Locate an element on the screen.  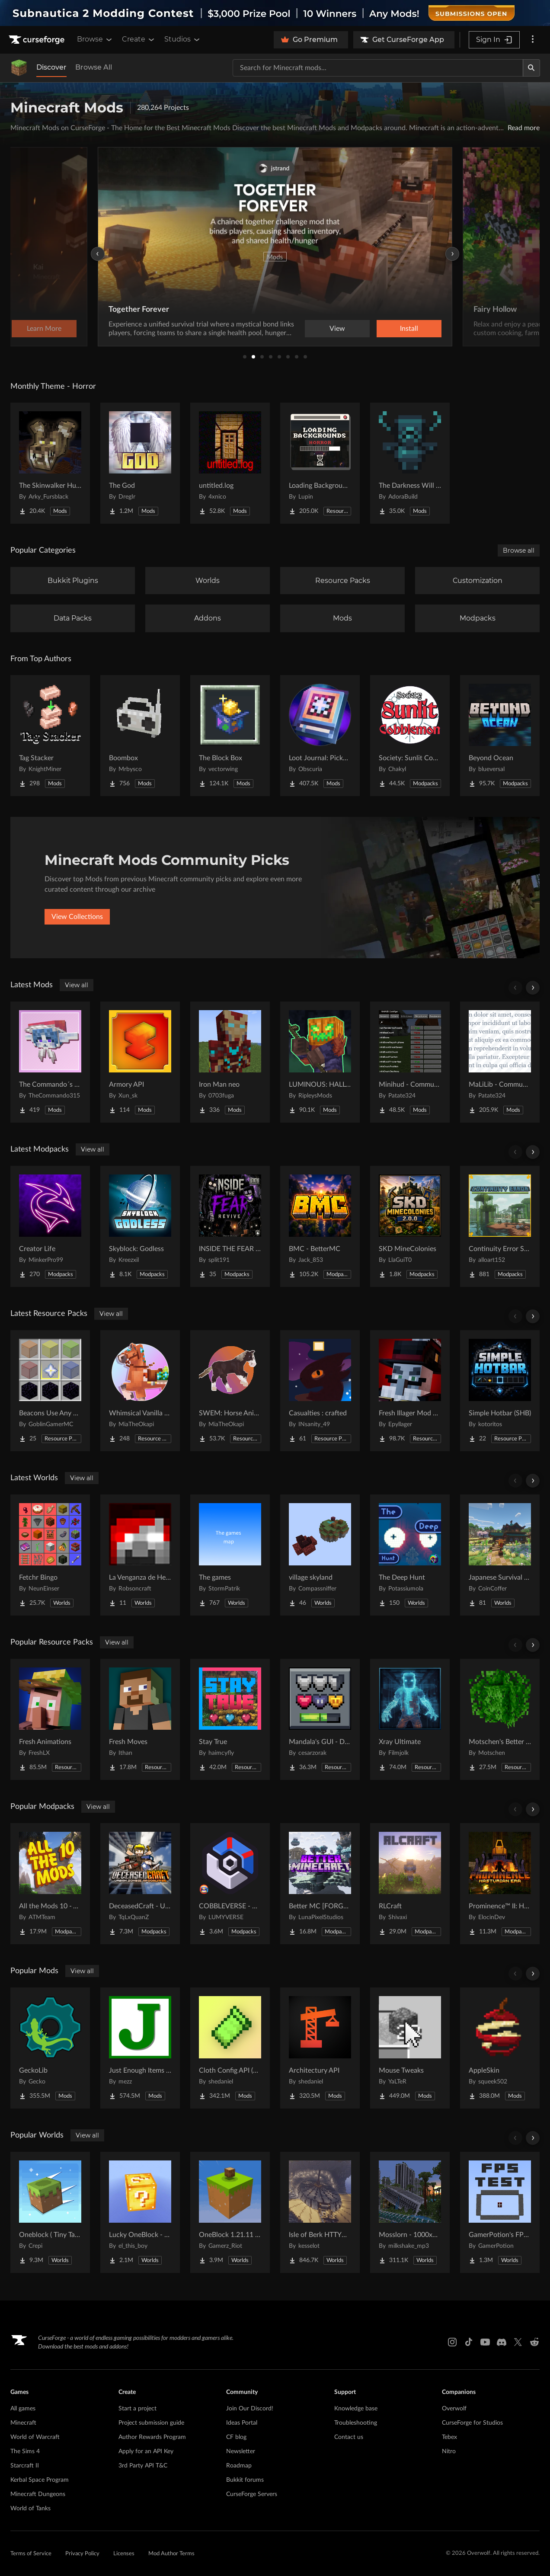
[Go to Isle of Berk HTTYD Berk Island Project Page] is located at coordinates (320, 2212).